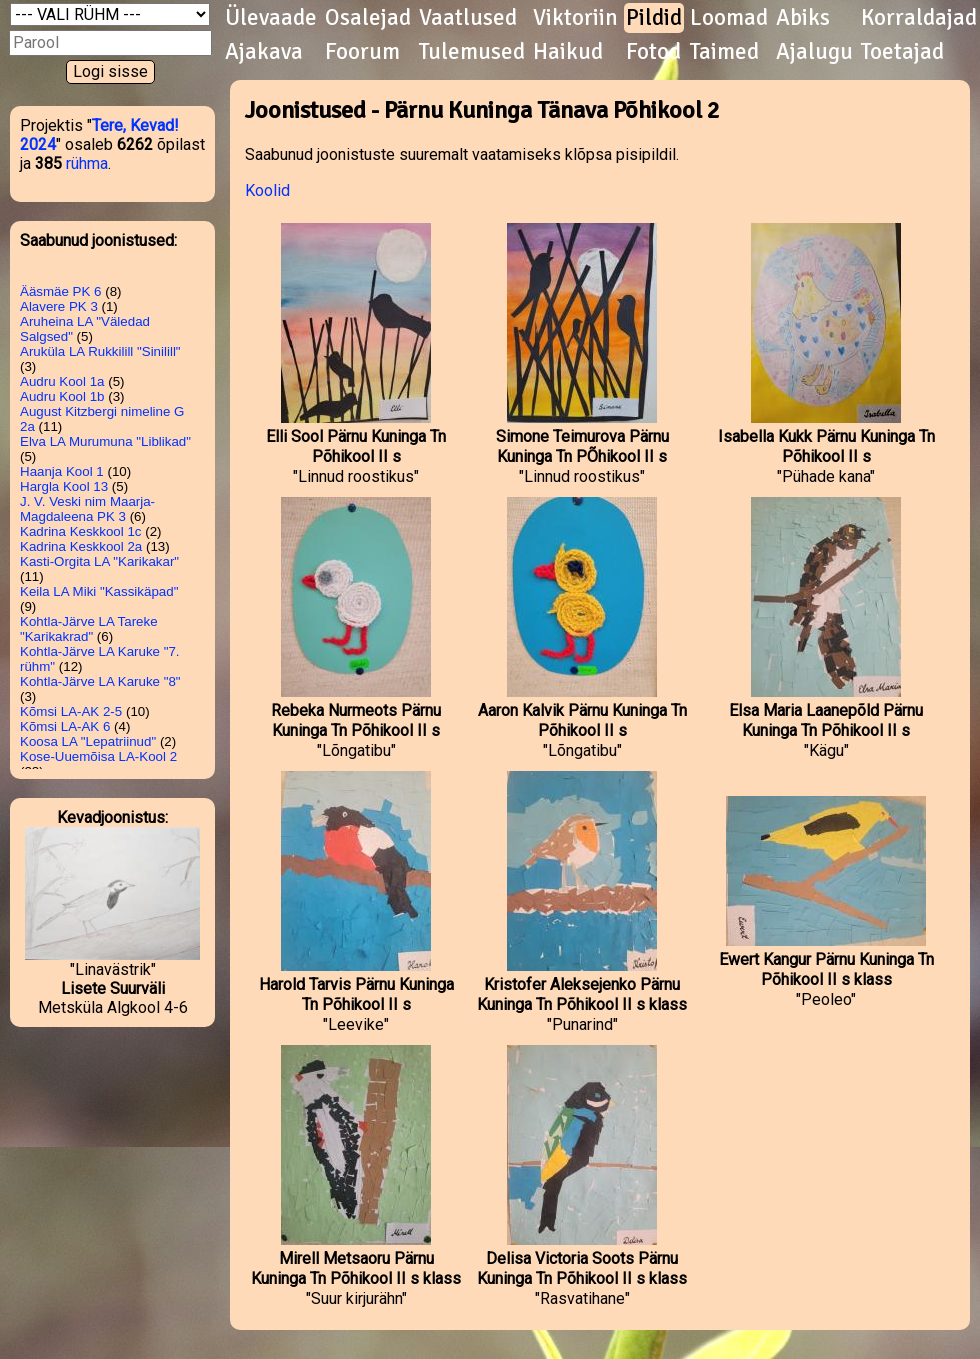 This screenshot has width=980, height=1359. Describe the element at coordinates (729, 18) in the screenshot. I see `Loomad` at that location.